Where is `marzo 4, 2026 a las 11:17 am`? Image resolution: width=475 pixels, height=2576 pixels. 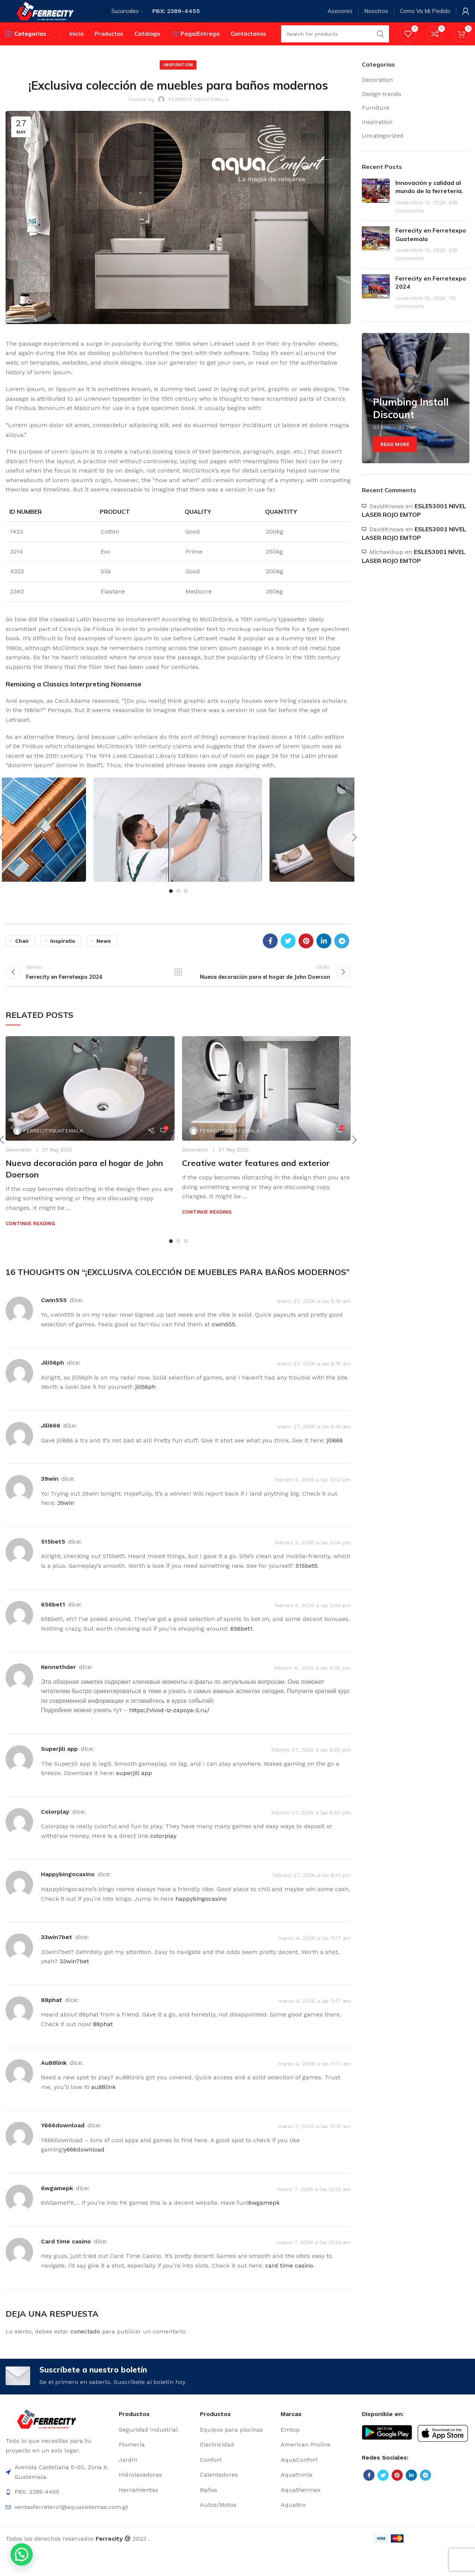 marzo 4, 2026 a las 11:17 am is located at coordinates (314, 1959).